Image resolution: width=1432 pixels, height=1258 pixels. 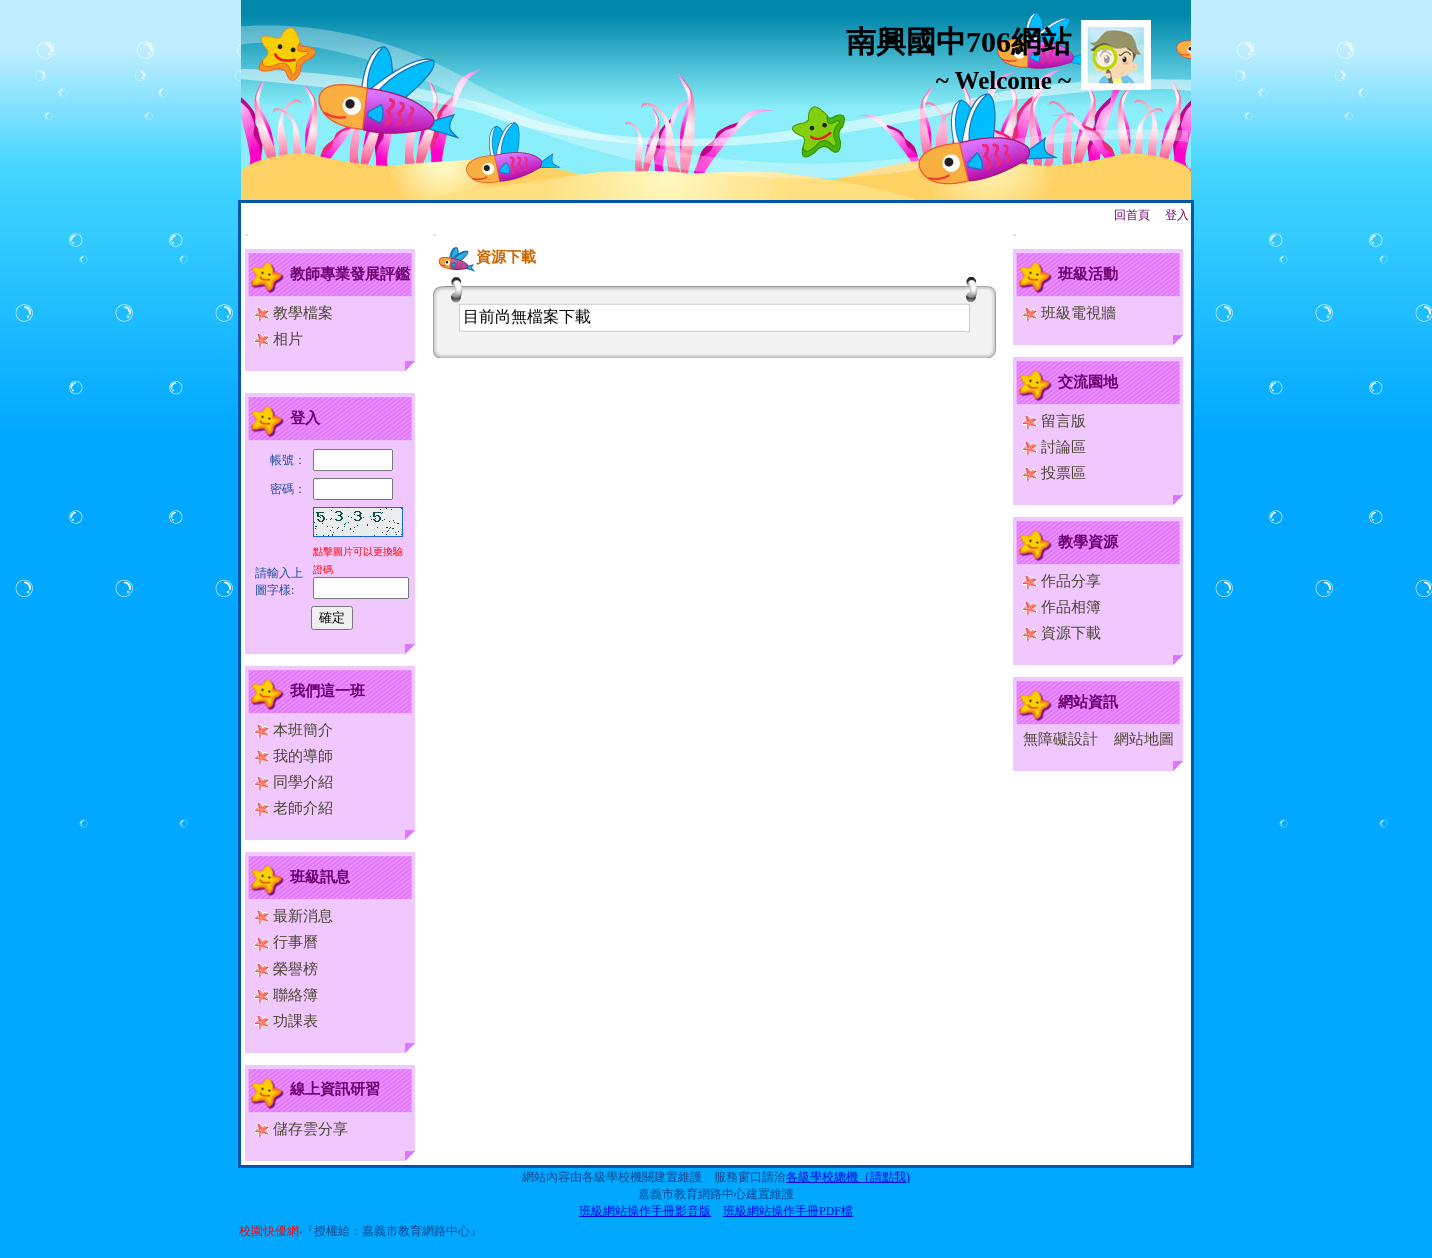 I want to click on 老師介紹, so click(x=293, y=808).